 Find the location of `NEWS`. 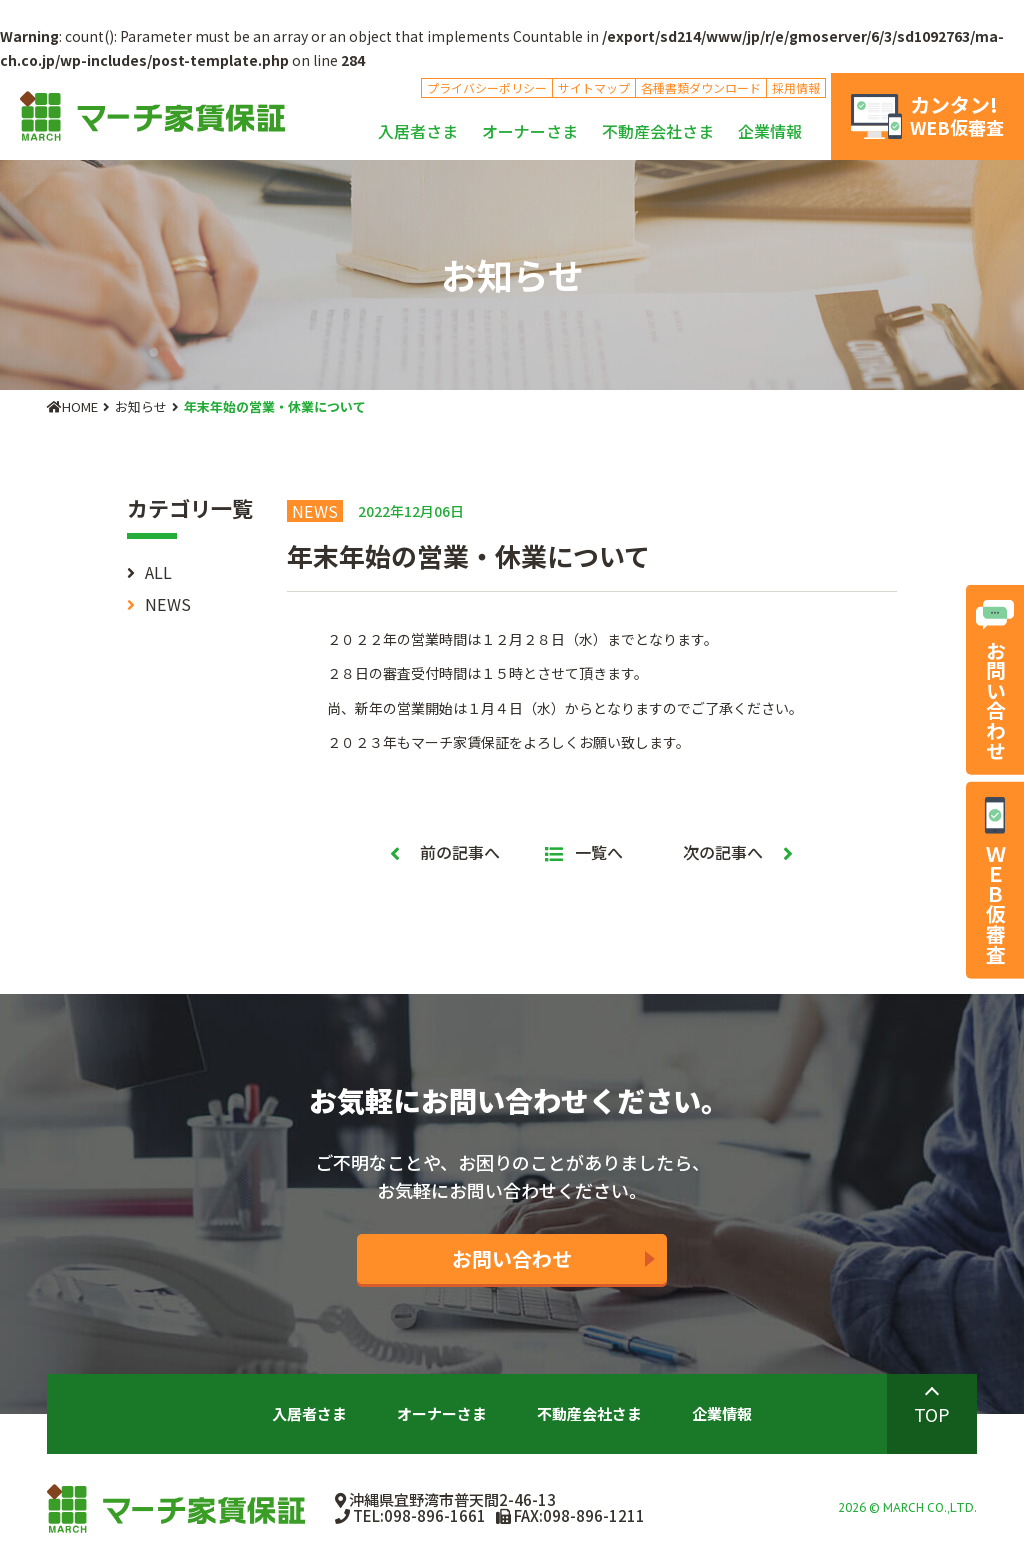

NEWS is located at coordinates (168, 604).